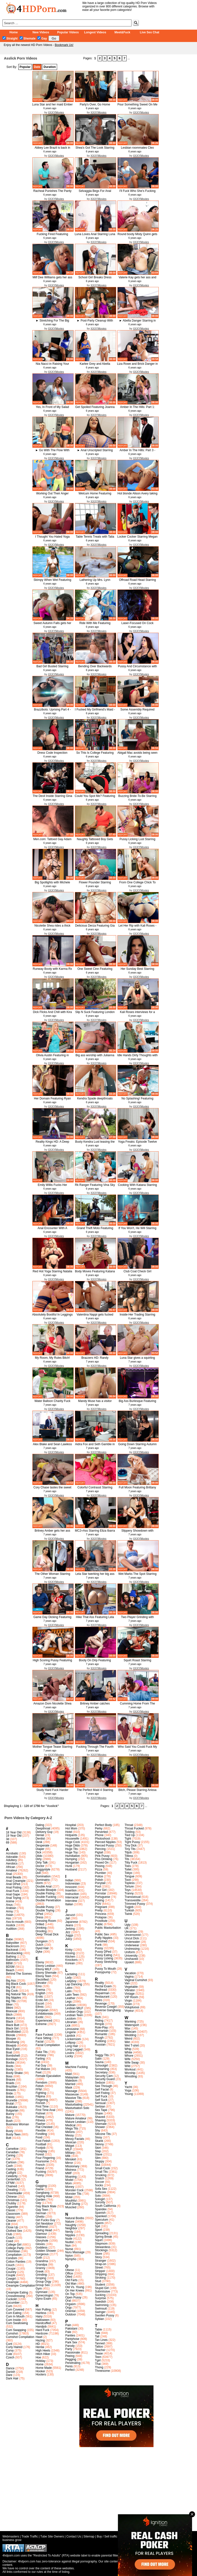  Describe the element at coordinates (9, 2131) in the screenshot. I see `Busty` at that location.